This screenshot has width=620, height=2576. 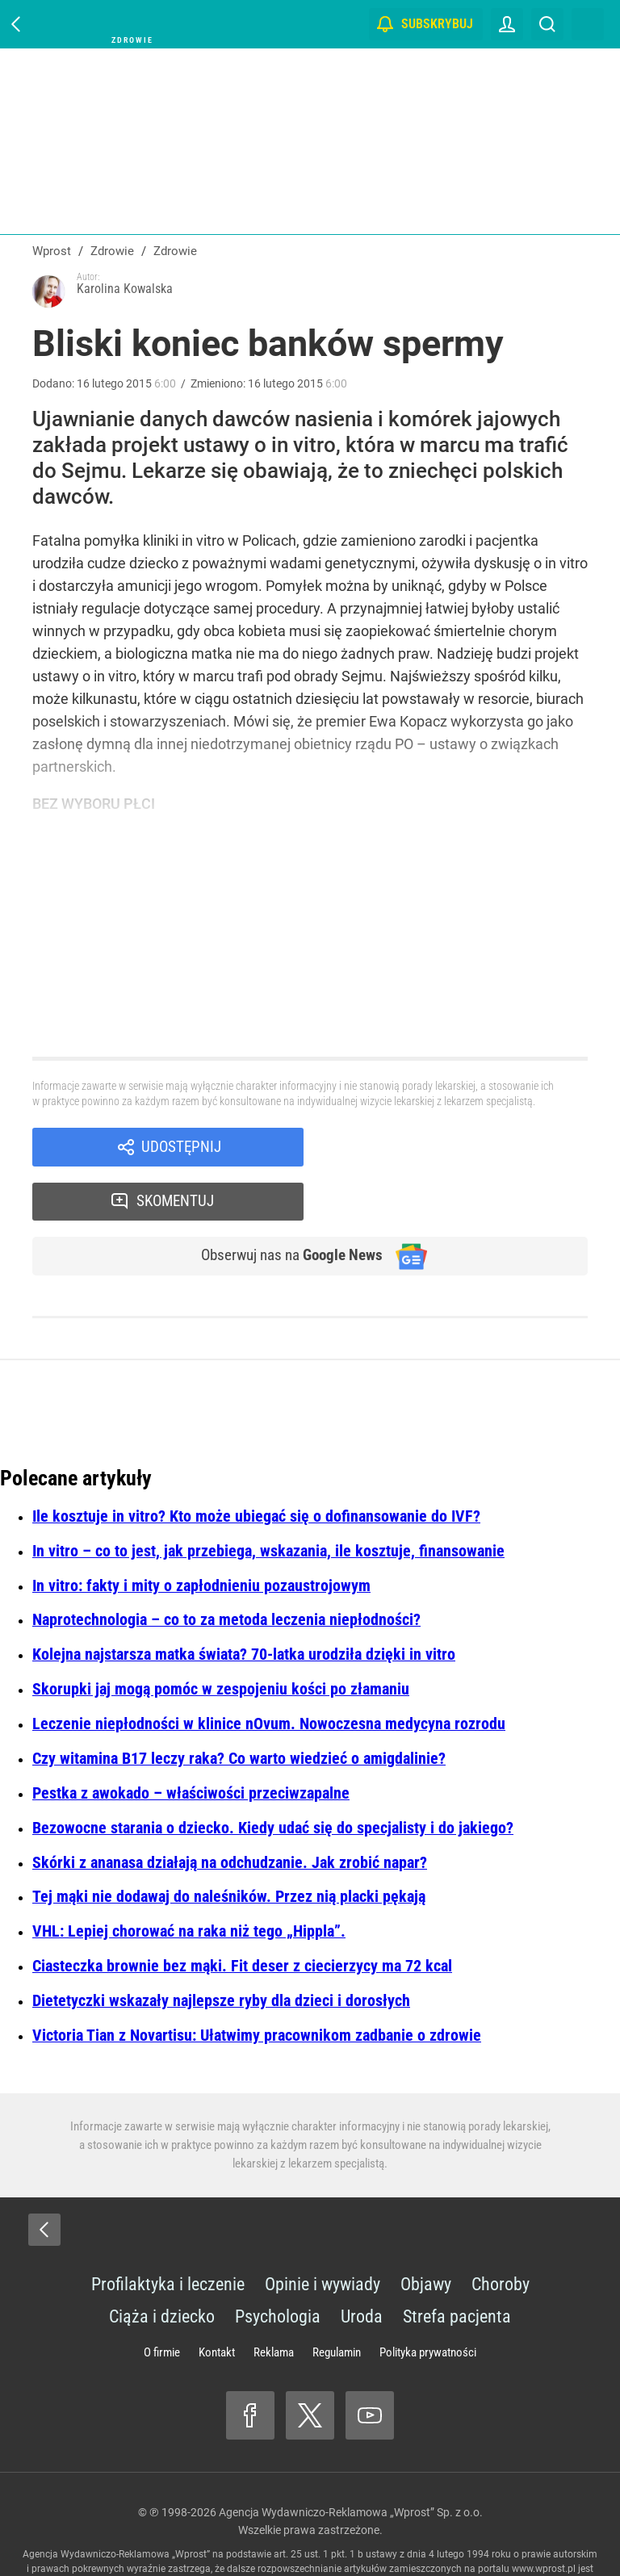 What do you see at coordinates (162, 2266) in the screenshot?
I see `Ciąża i dziecko` at bounding box center [162, 2266].